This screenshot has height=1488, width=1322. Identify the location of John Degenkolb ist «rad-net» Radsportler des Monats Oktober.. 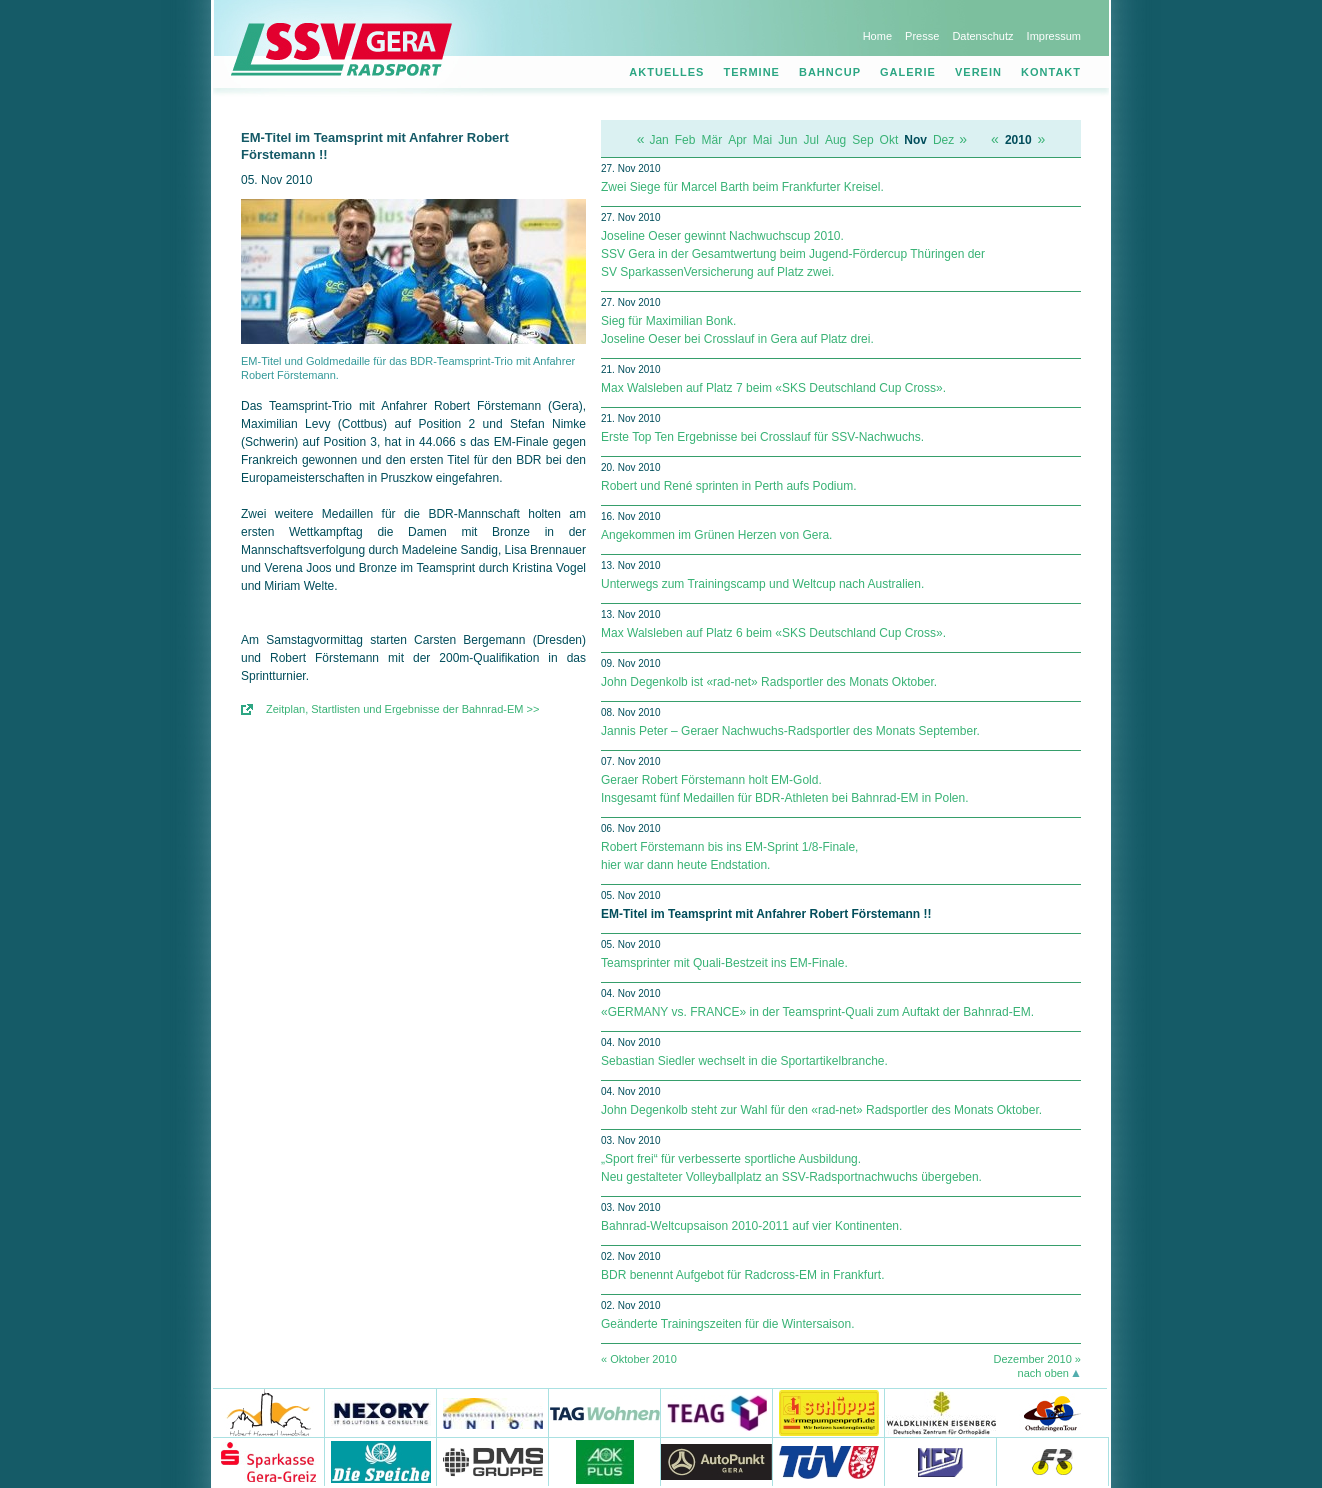
(769, 682).